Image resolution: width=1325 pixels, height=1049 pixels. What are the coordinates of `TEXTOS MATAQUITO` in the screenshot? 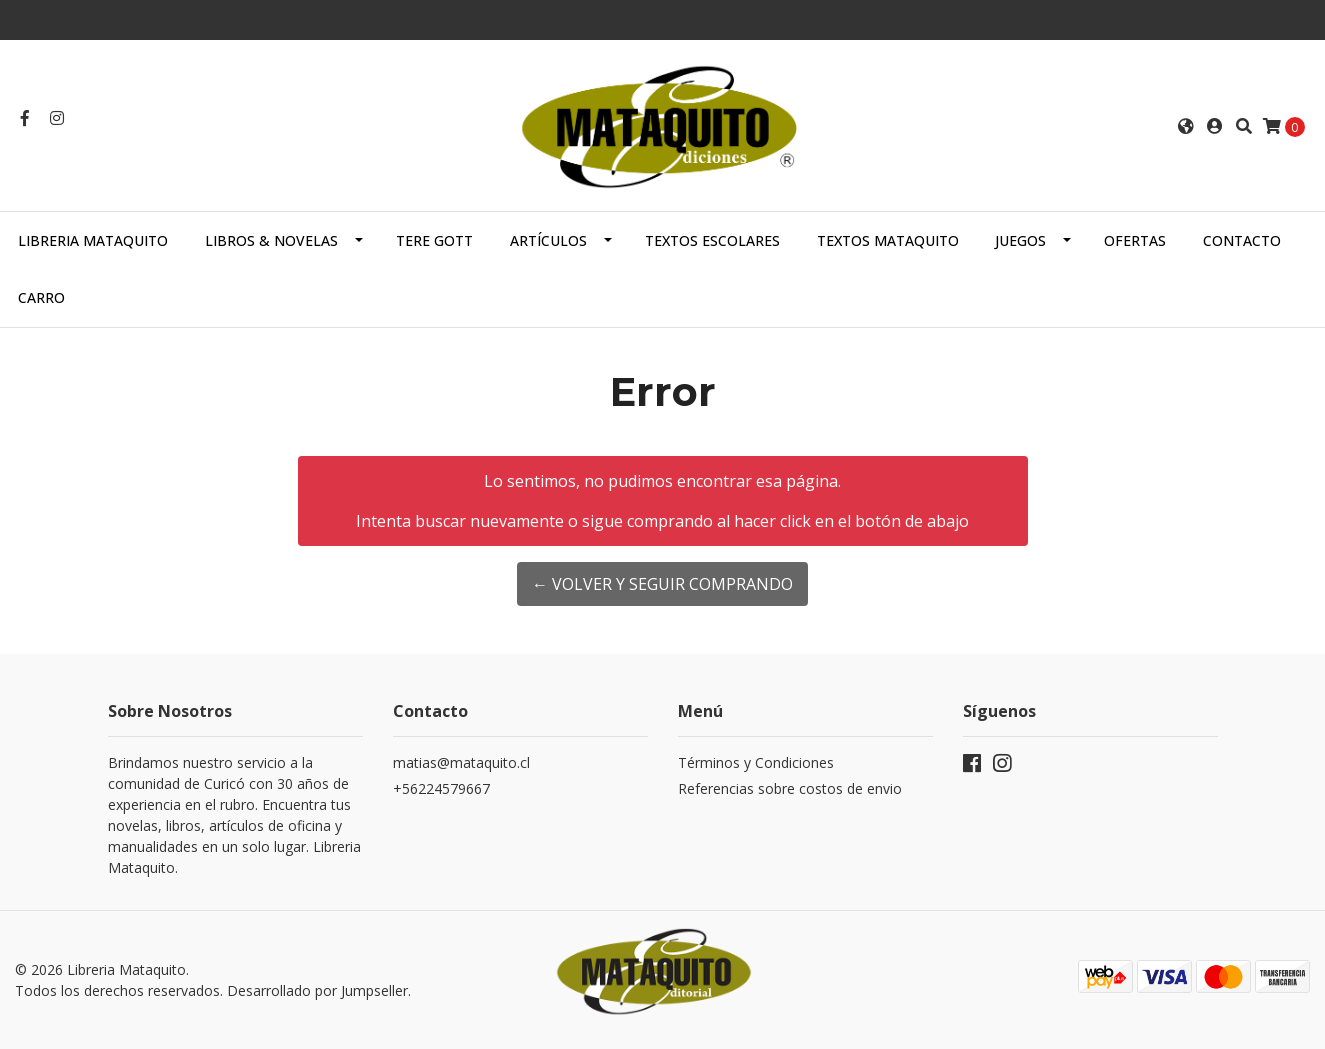 It's located at (888, 240).